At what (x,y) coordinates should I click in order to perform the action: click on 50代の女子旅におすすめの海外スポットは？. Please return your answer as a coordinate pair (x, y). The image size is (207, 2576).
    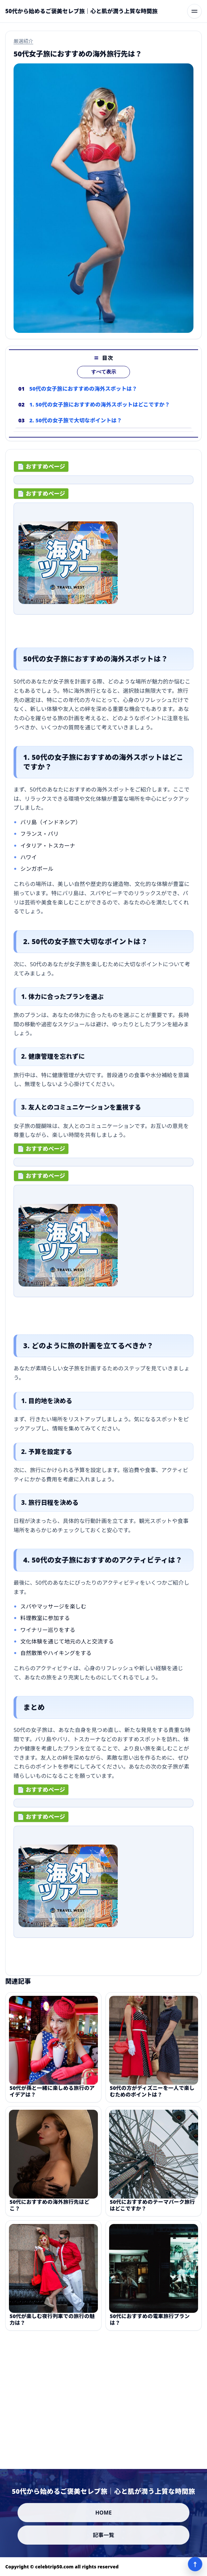
    Looking at the image, I should click on (83, 396).